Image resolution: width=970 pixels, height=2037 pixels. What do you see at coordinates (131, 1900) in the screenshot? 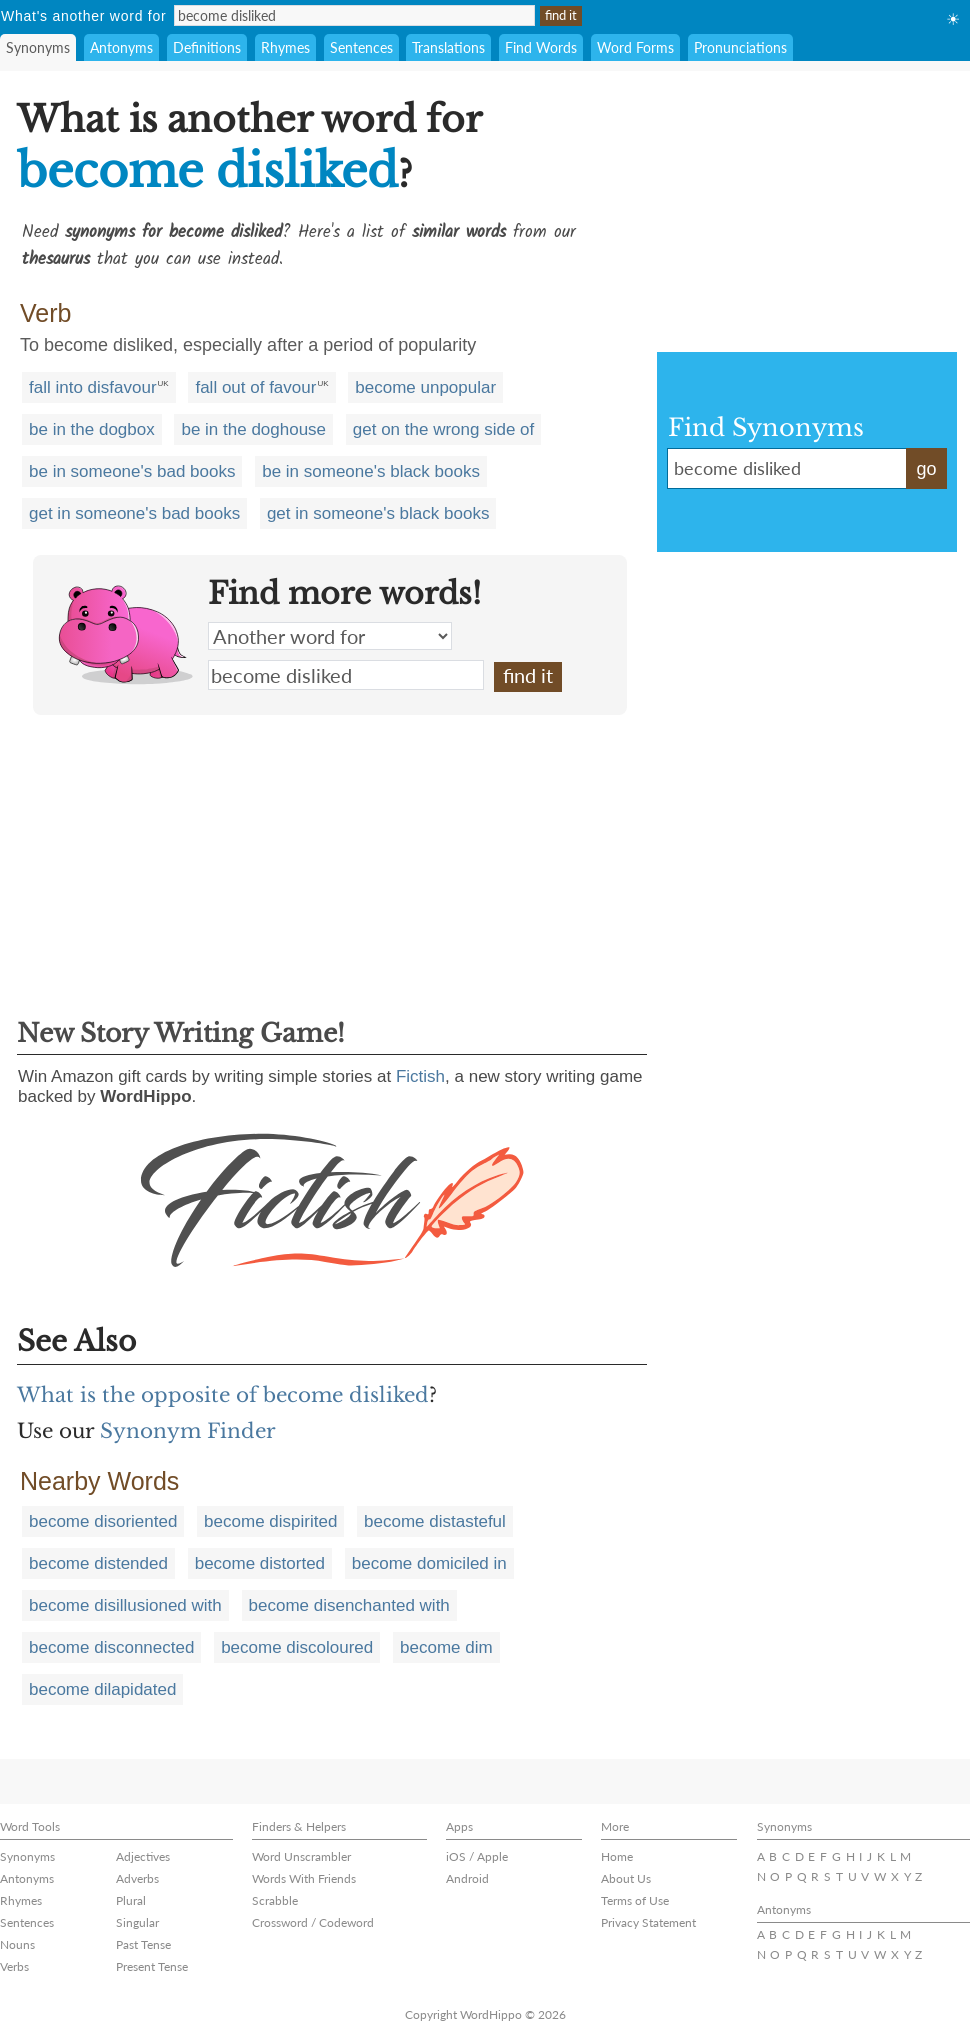
I see `Plural` at bounding box center [131, 1900].